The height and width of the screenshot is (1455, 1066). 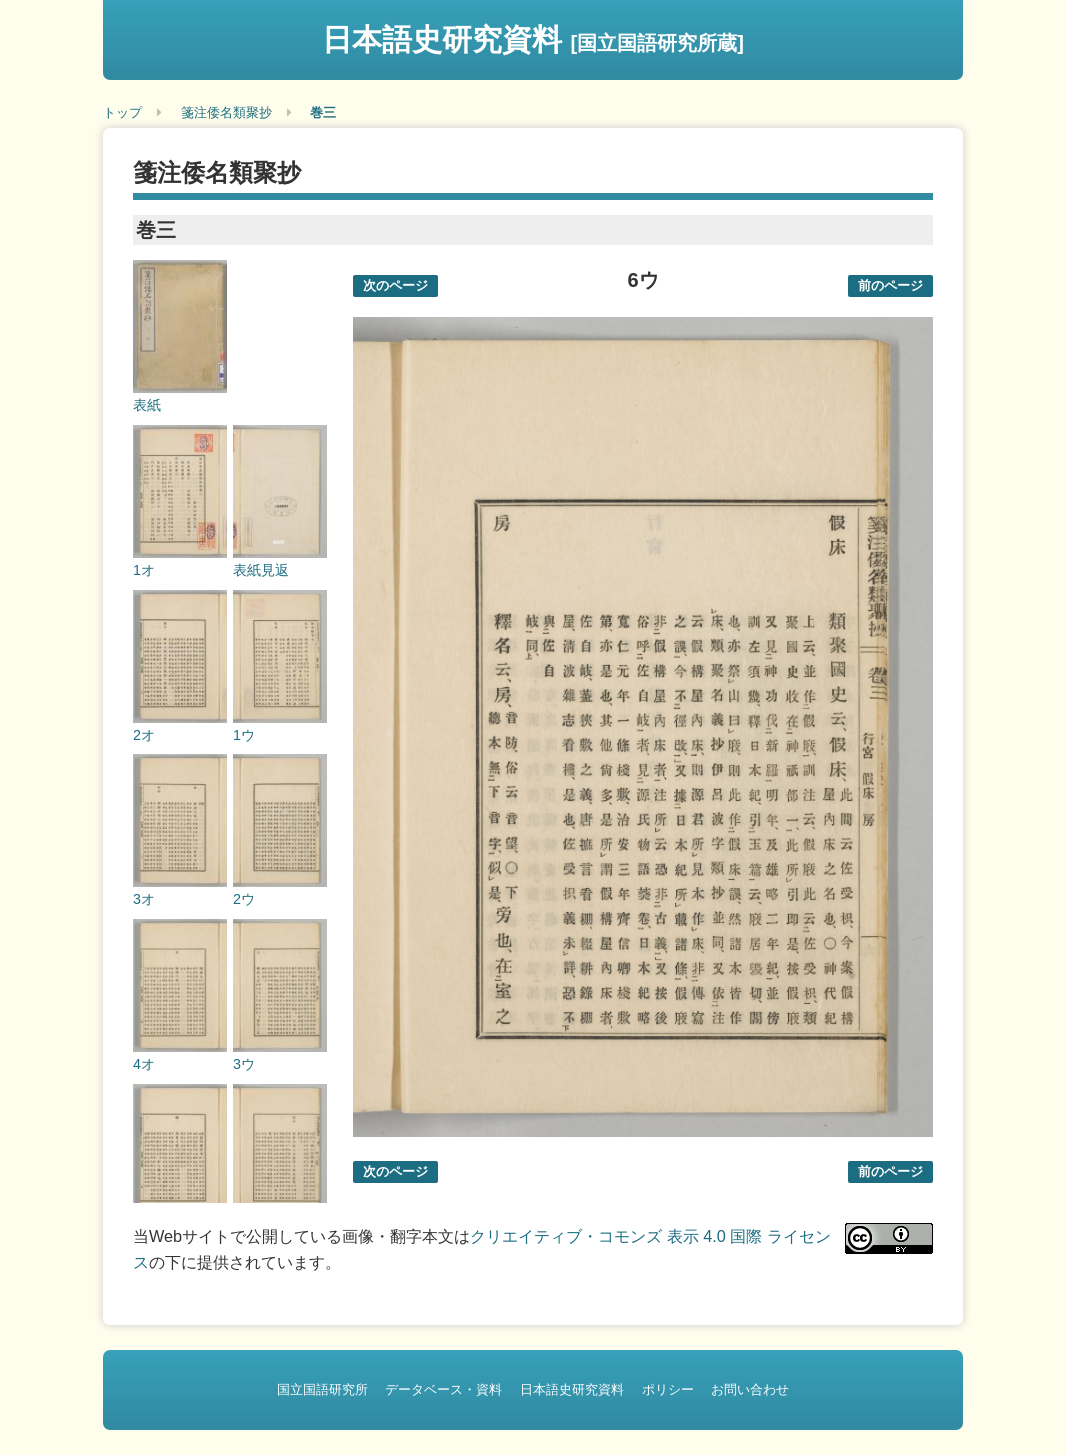 What do you see at coordinates (226, 112) in the screenshot?
I see `箋注倭名類聚抄` at bounding box center [226, 112].